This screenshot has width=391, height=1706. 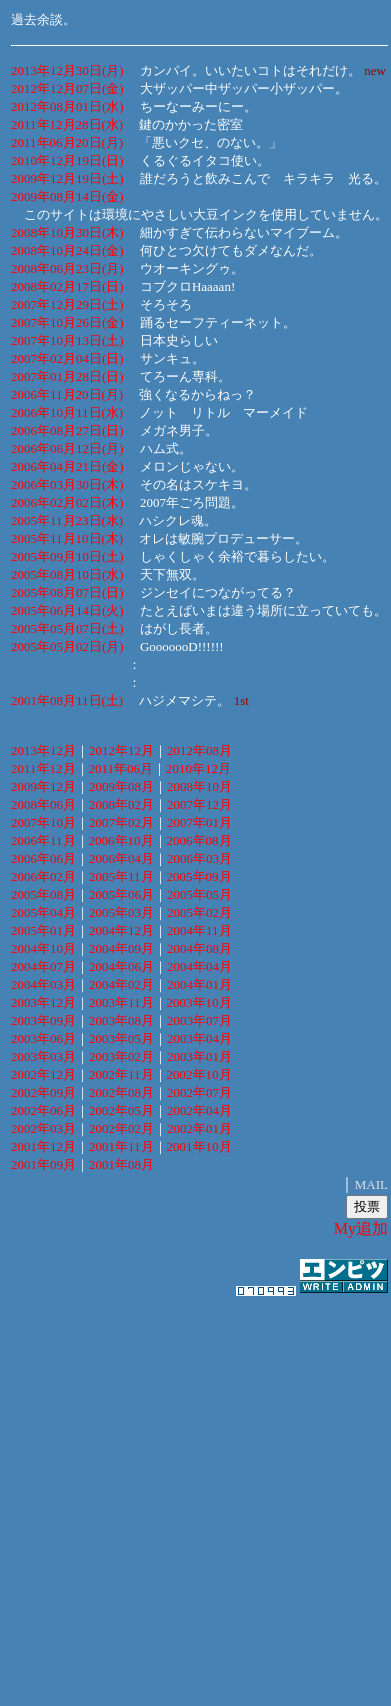 What do you see at coordinates (67, 574) in the screenshot?
I see `2005年08月10日(水)` at bounding box center [67, 574].